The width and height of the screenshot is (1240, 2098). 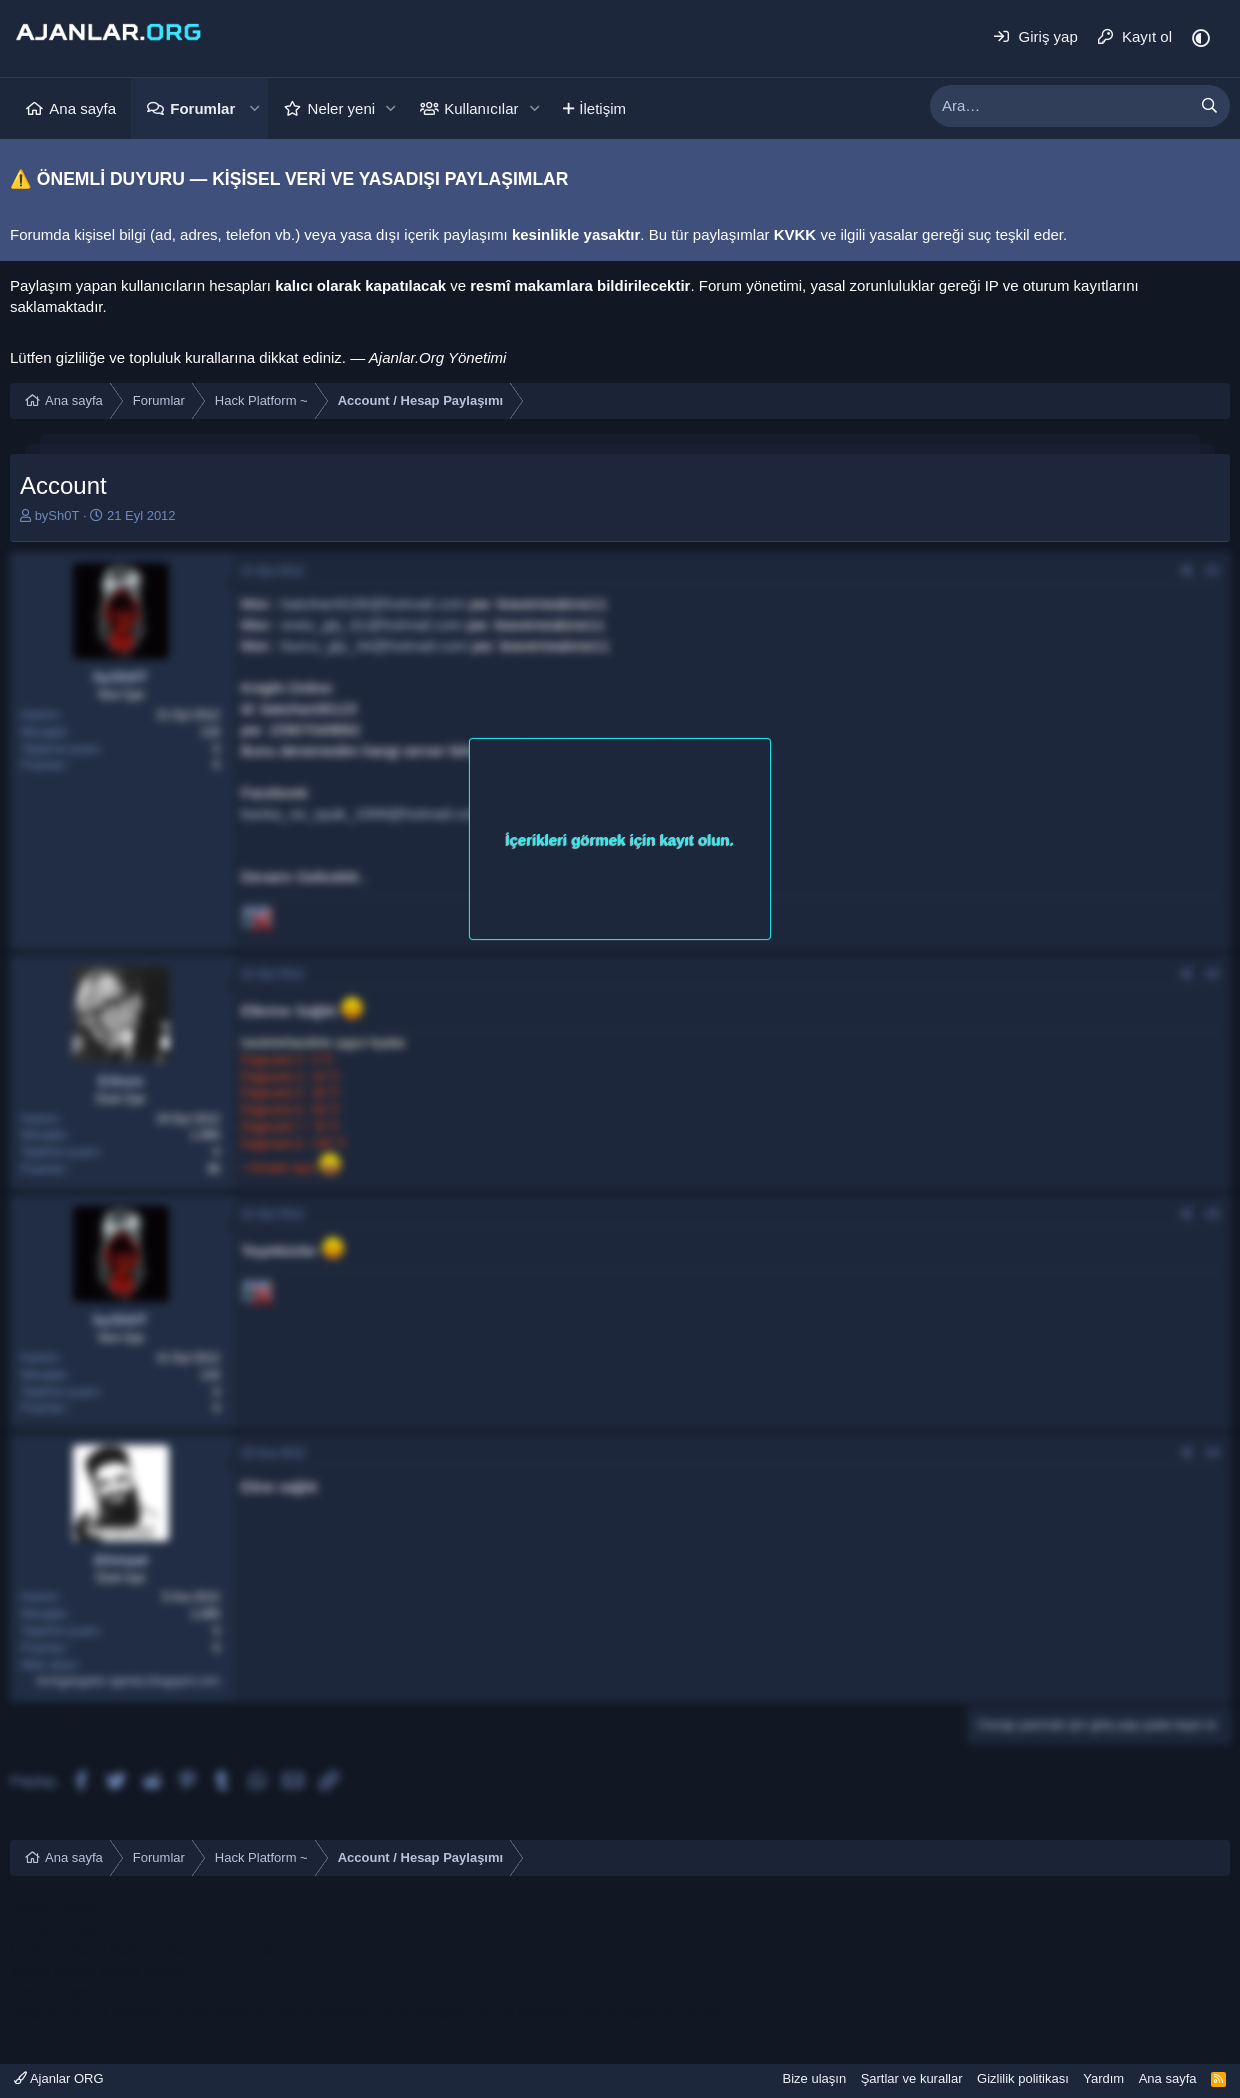 I want to click on bodrum escort, so click(x=58, y=1949).